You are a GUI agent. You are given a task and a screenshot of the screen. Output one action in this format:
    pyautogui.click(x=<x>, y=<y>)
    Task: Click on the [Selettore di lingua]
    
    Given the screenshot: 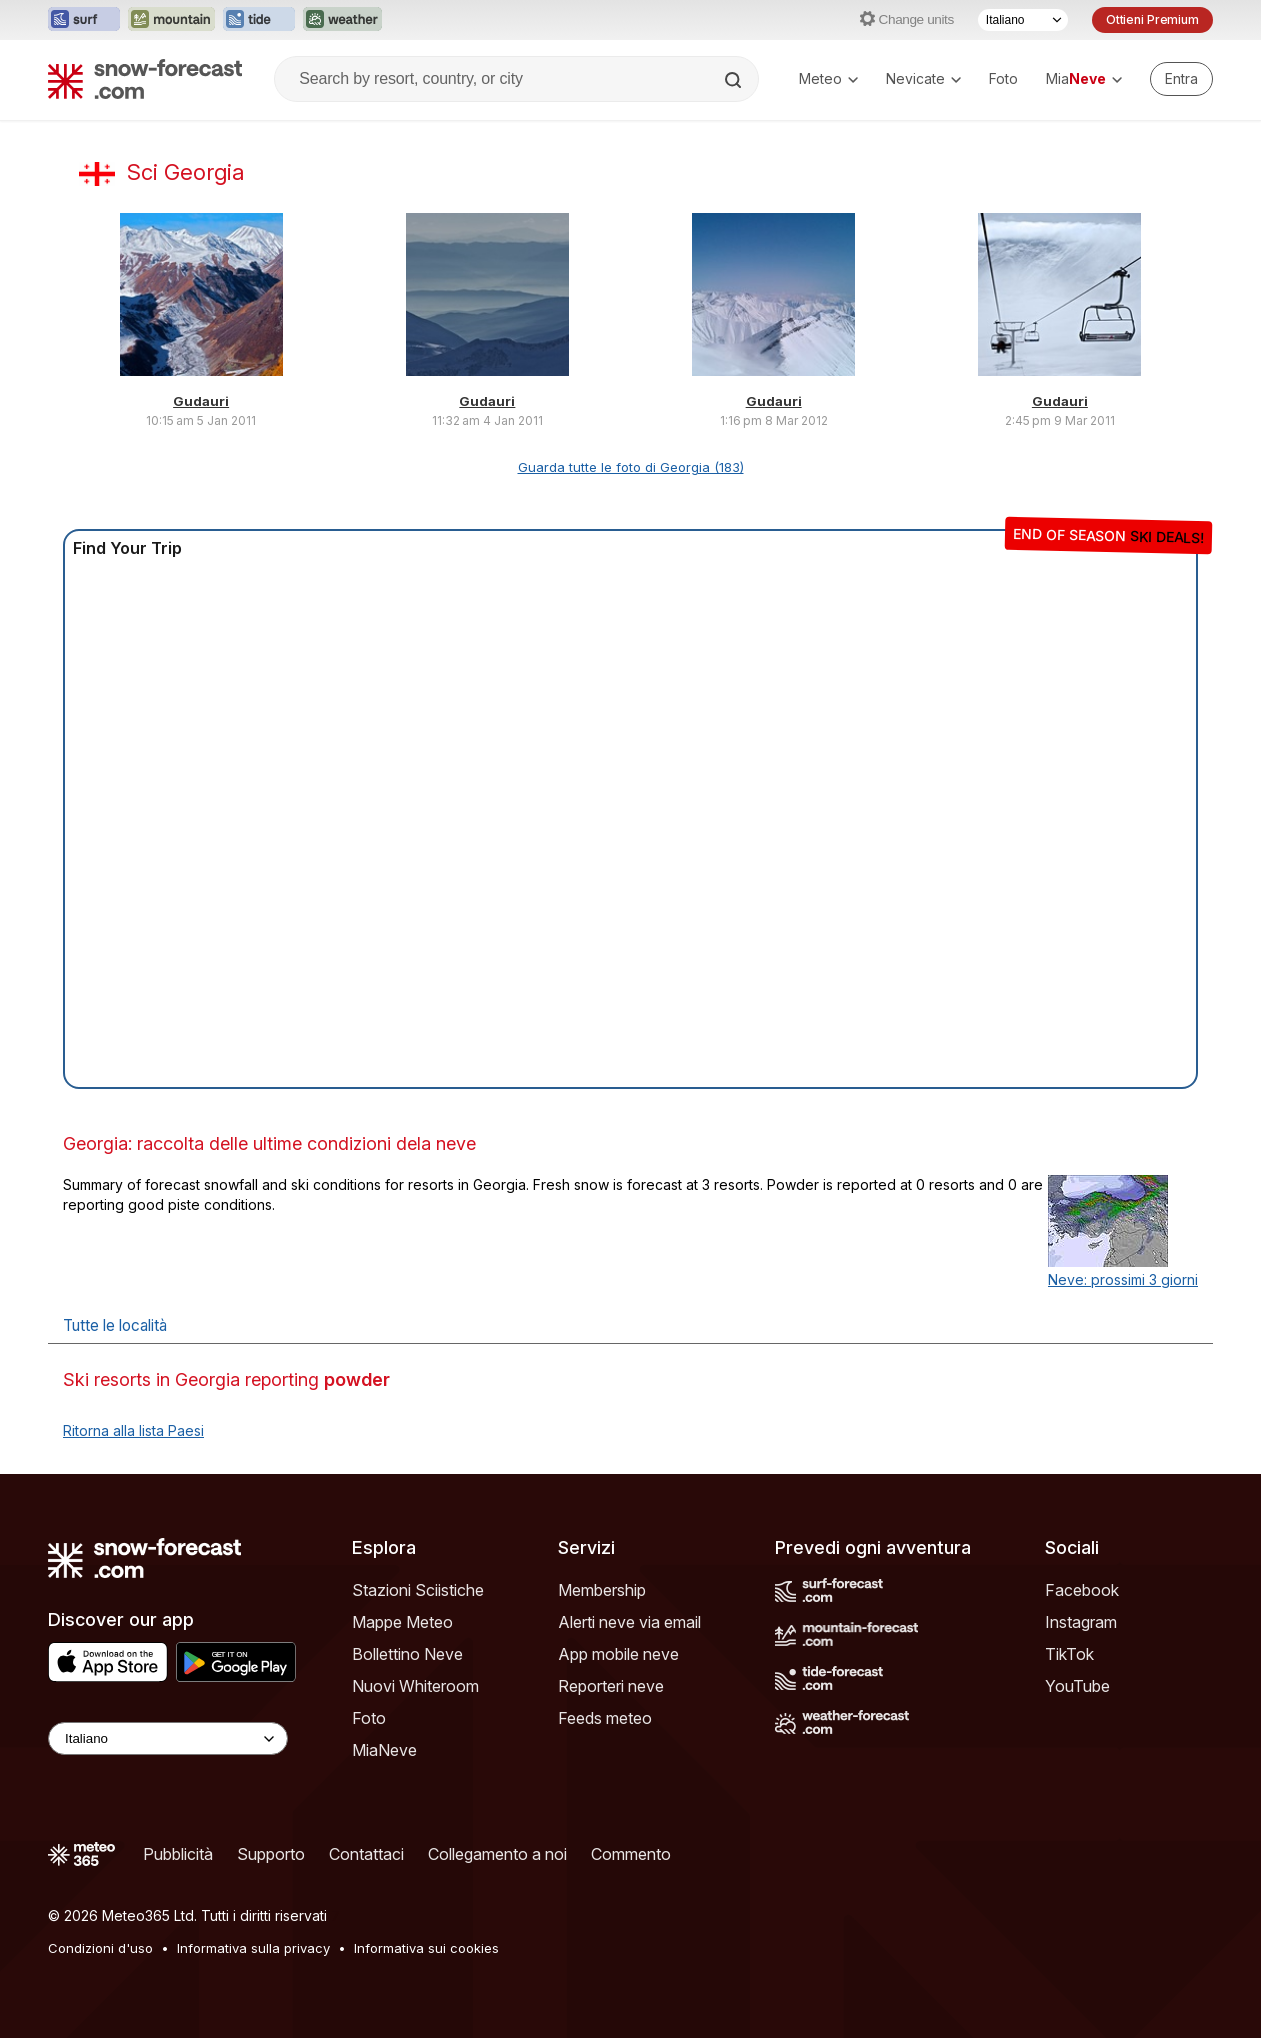 What is the action you would take?
    pyautogui.click(x=1023, y=20)
    